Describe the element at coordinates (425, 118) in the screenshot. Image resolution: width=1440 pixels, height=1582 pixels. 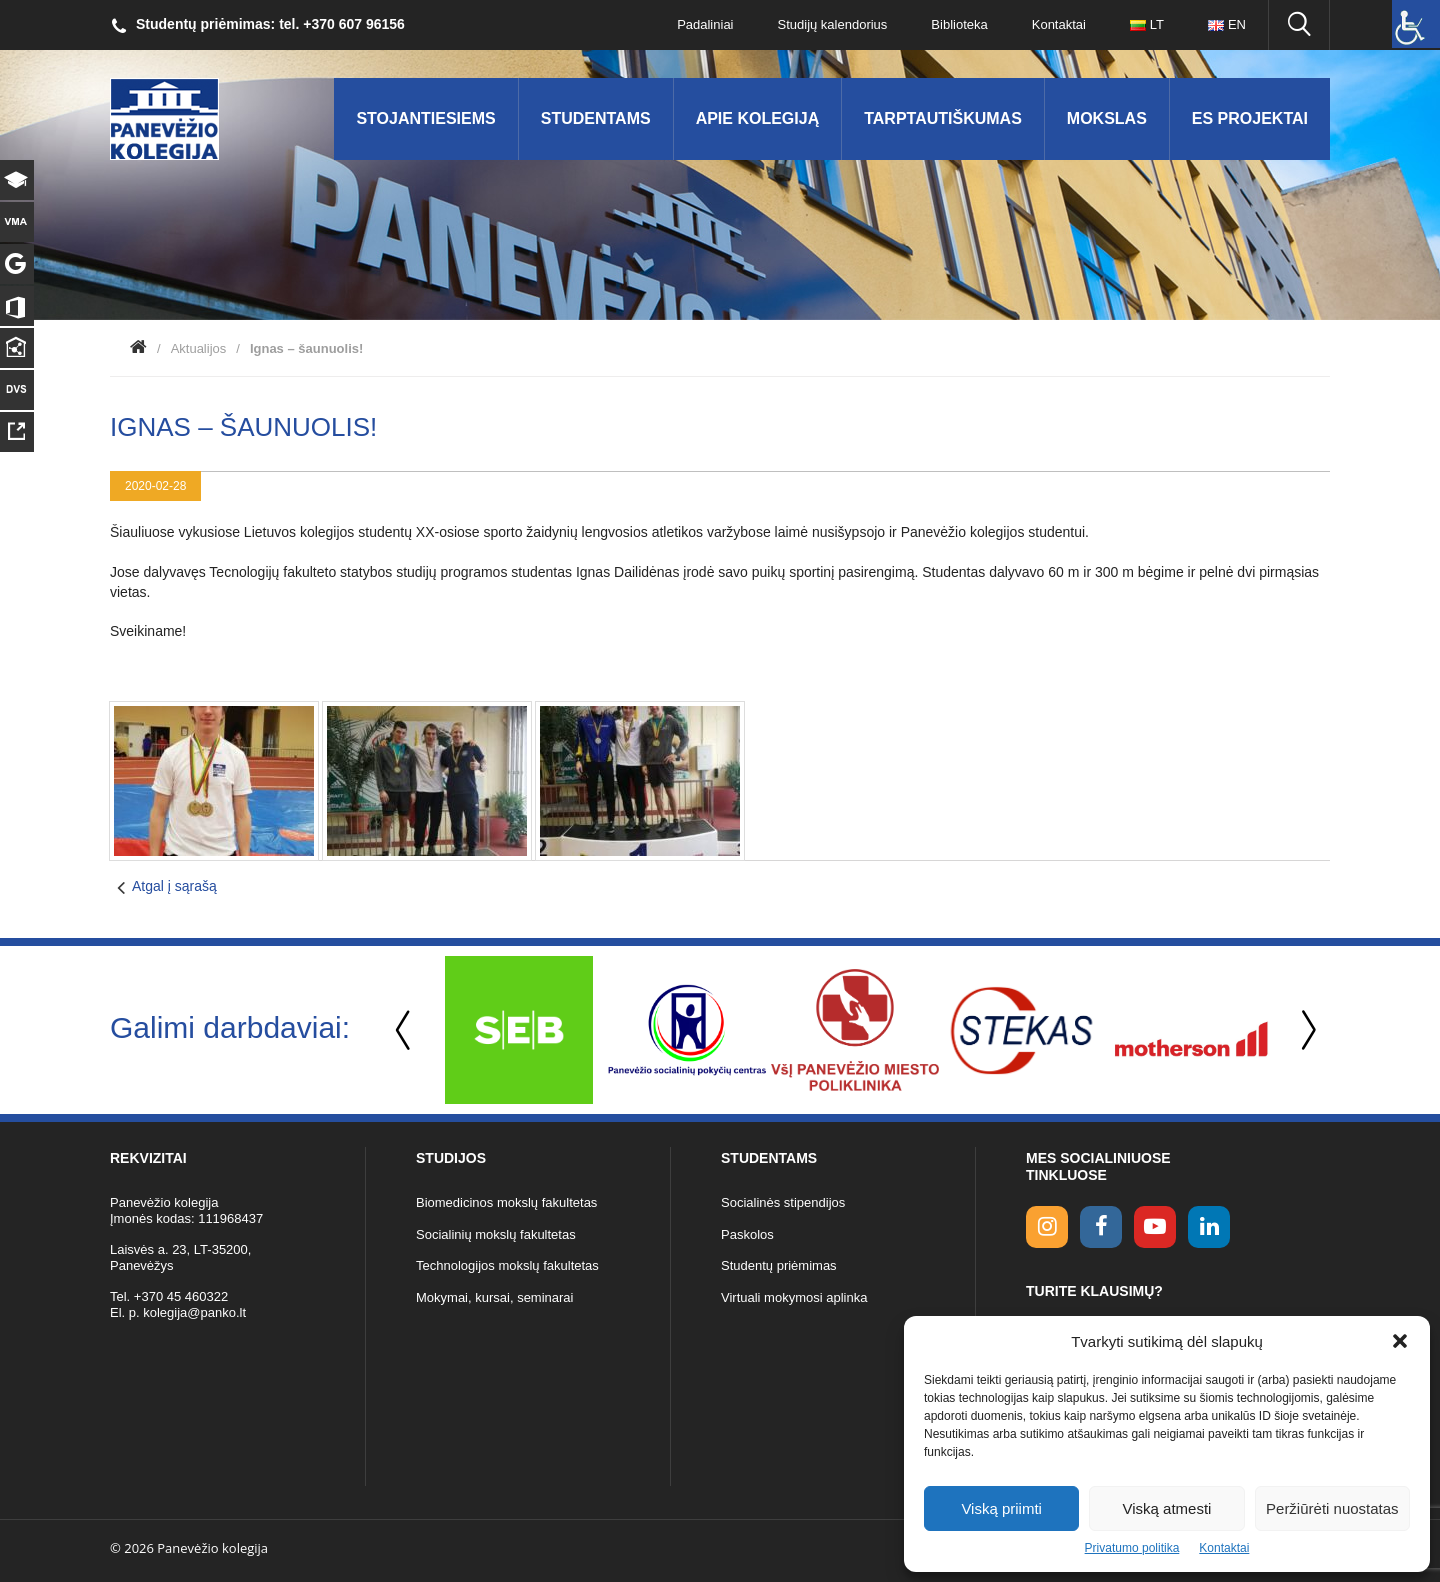
I see `Stojantiesiems` at that location.